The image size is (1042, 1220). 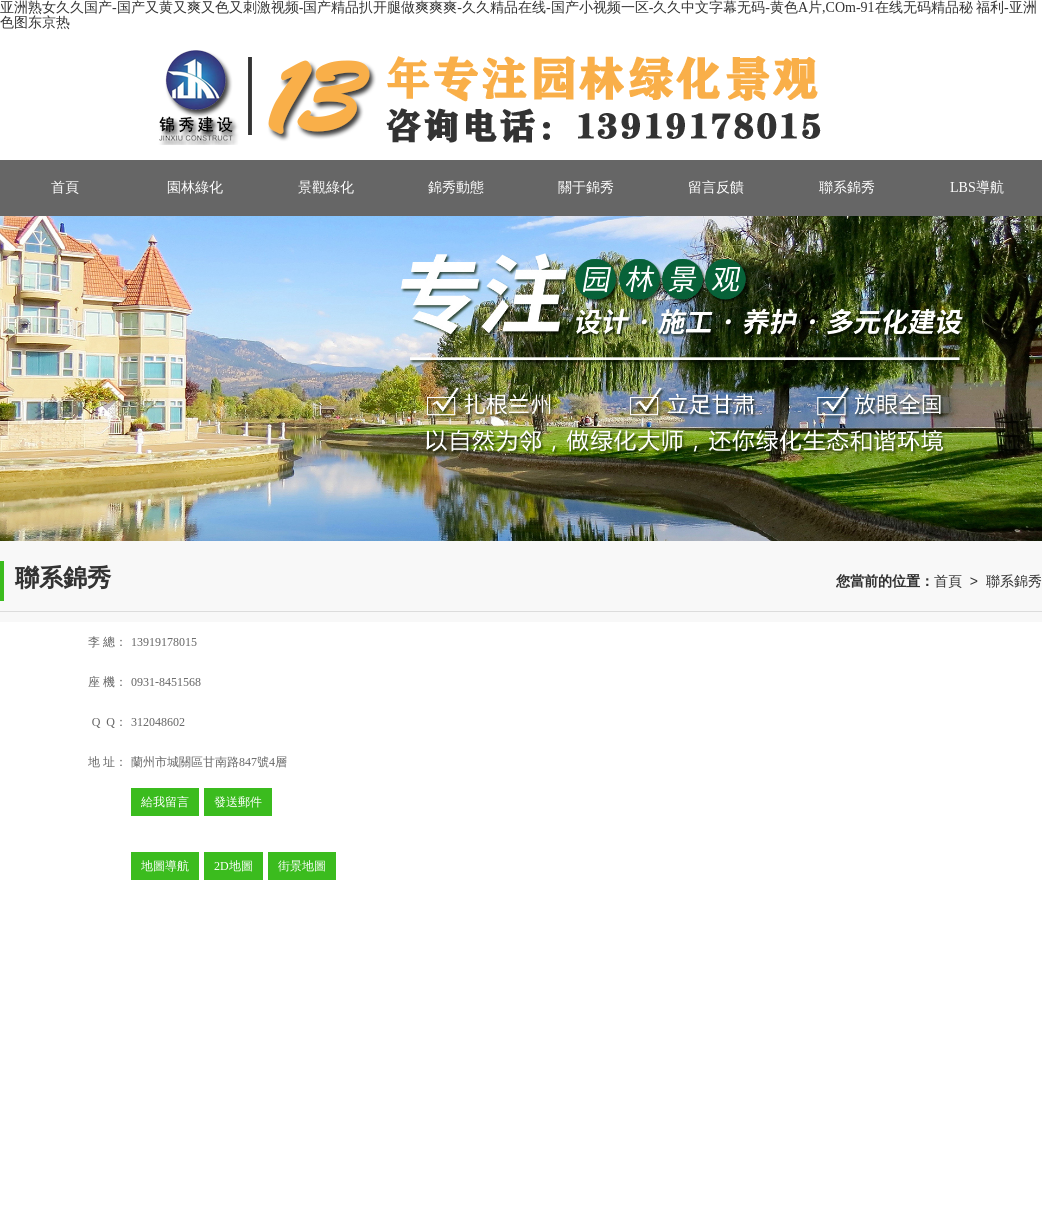 What do you see at coordinates (847, 187) in the screenshot?
I see `聯系錦秀` at bounding box center [847, 187].